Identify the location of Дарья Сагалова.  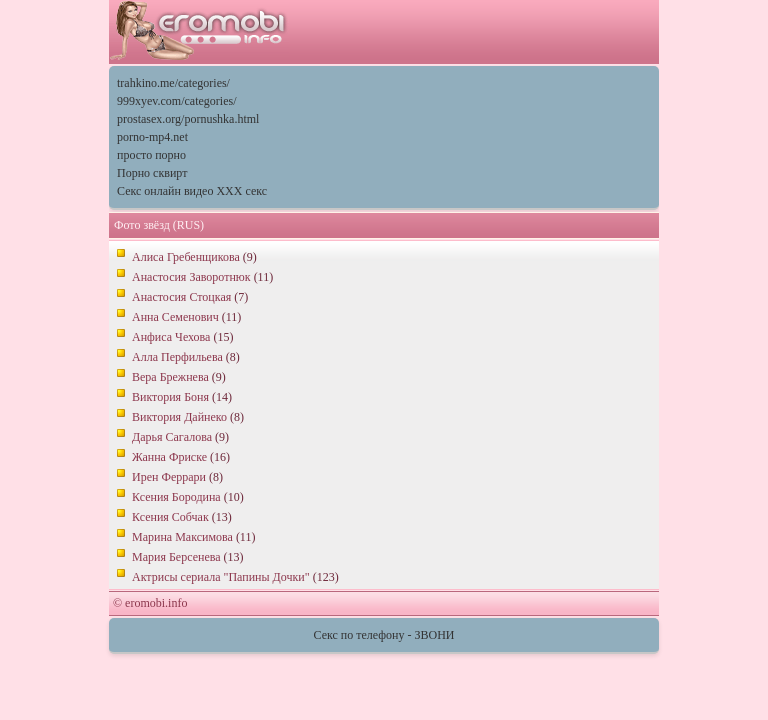
(172, 437).